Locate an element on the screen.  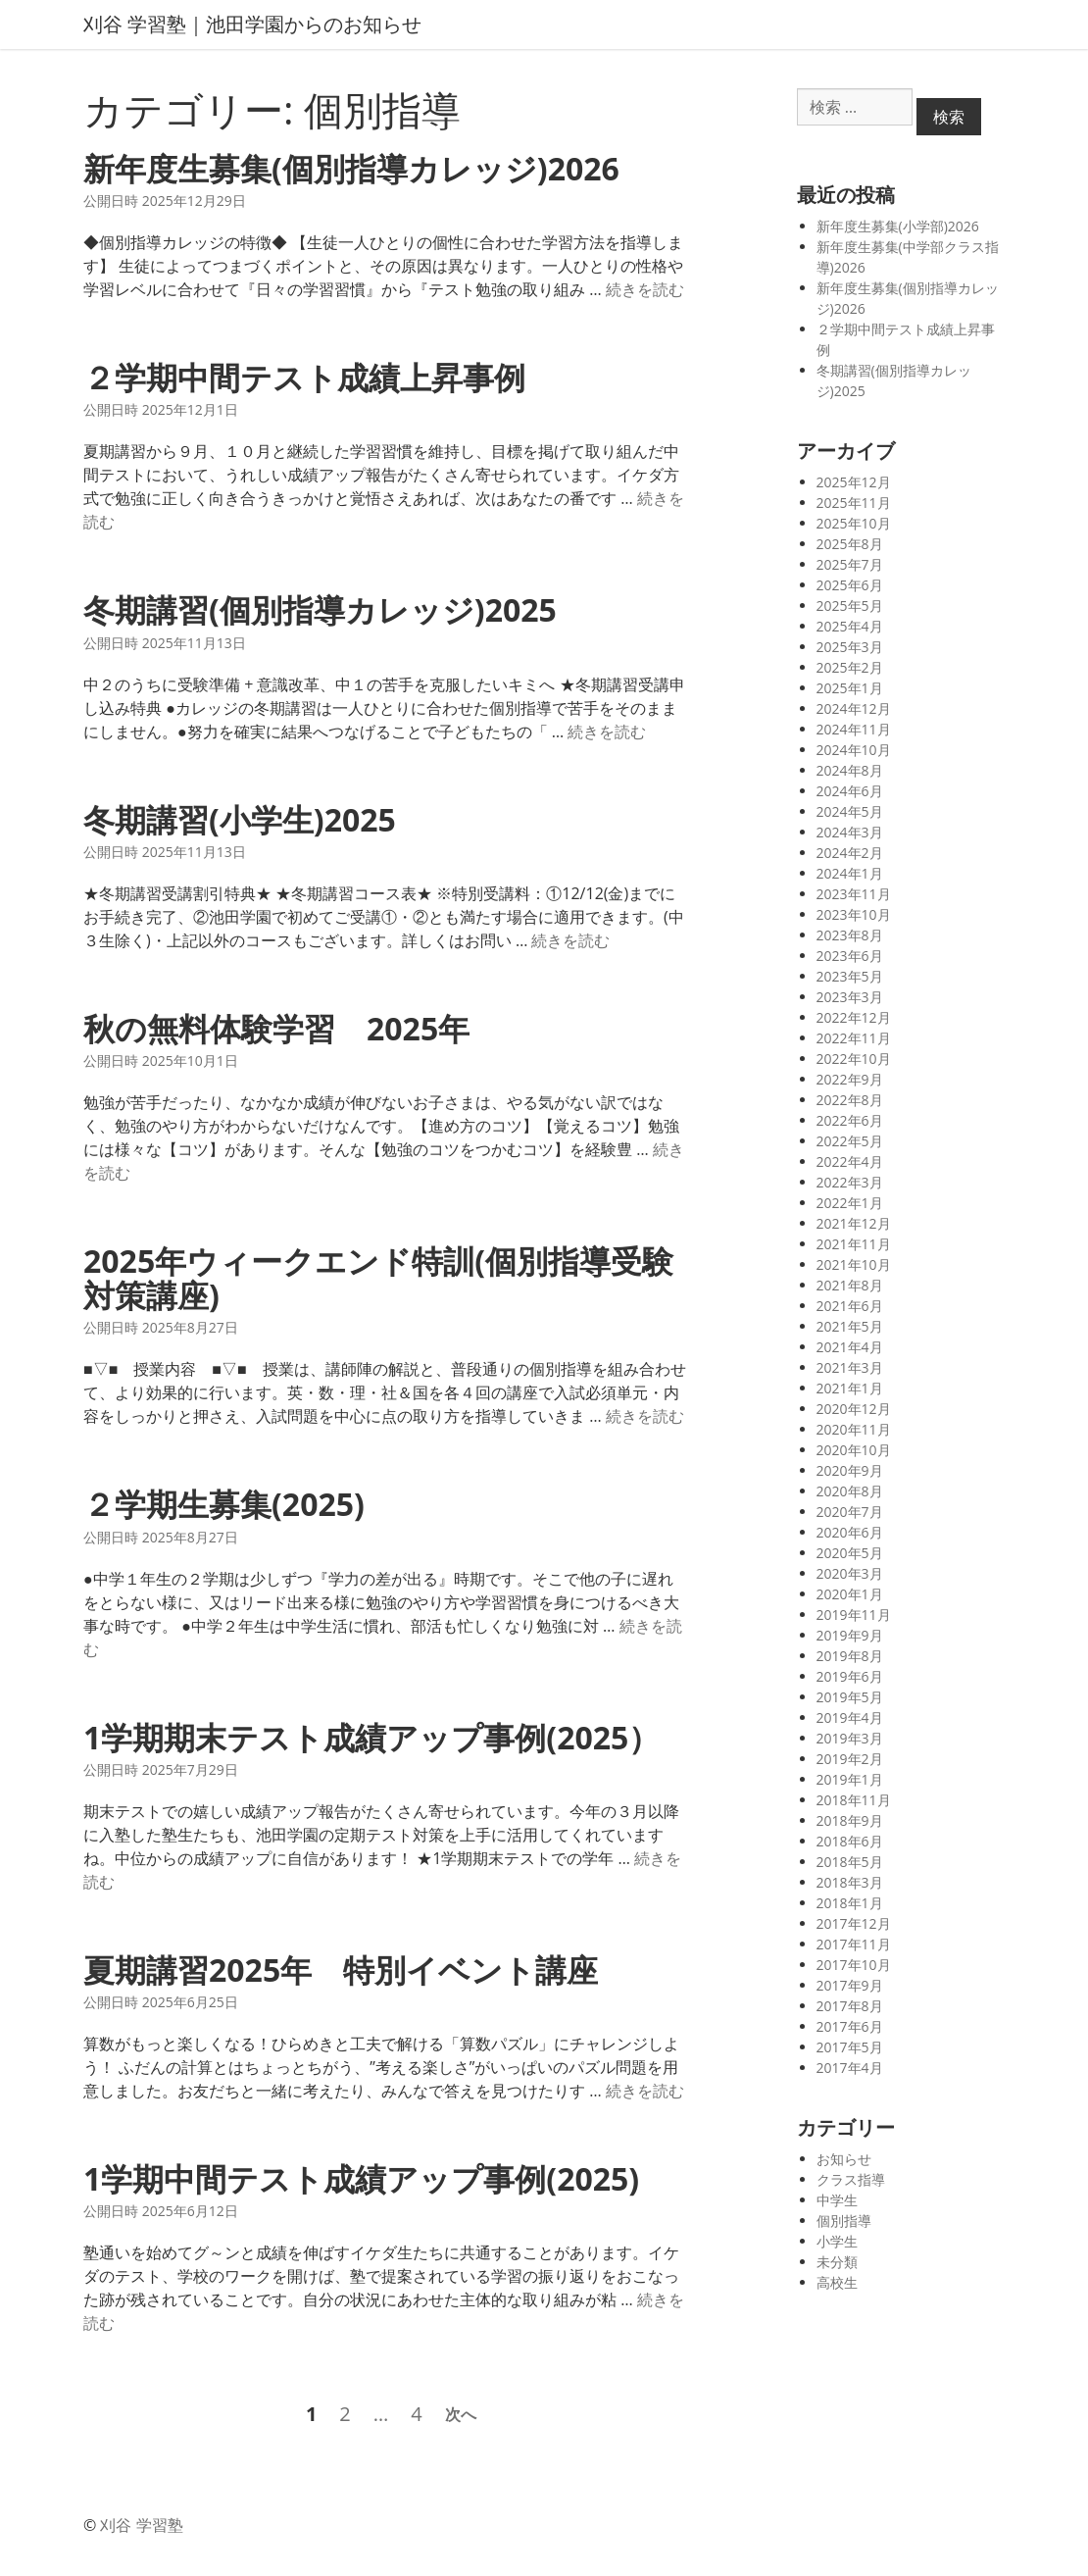
冬期講習(小学生)2025 is located at coordinates (239, 819).